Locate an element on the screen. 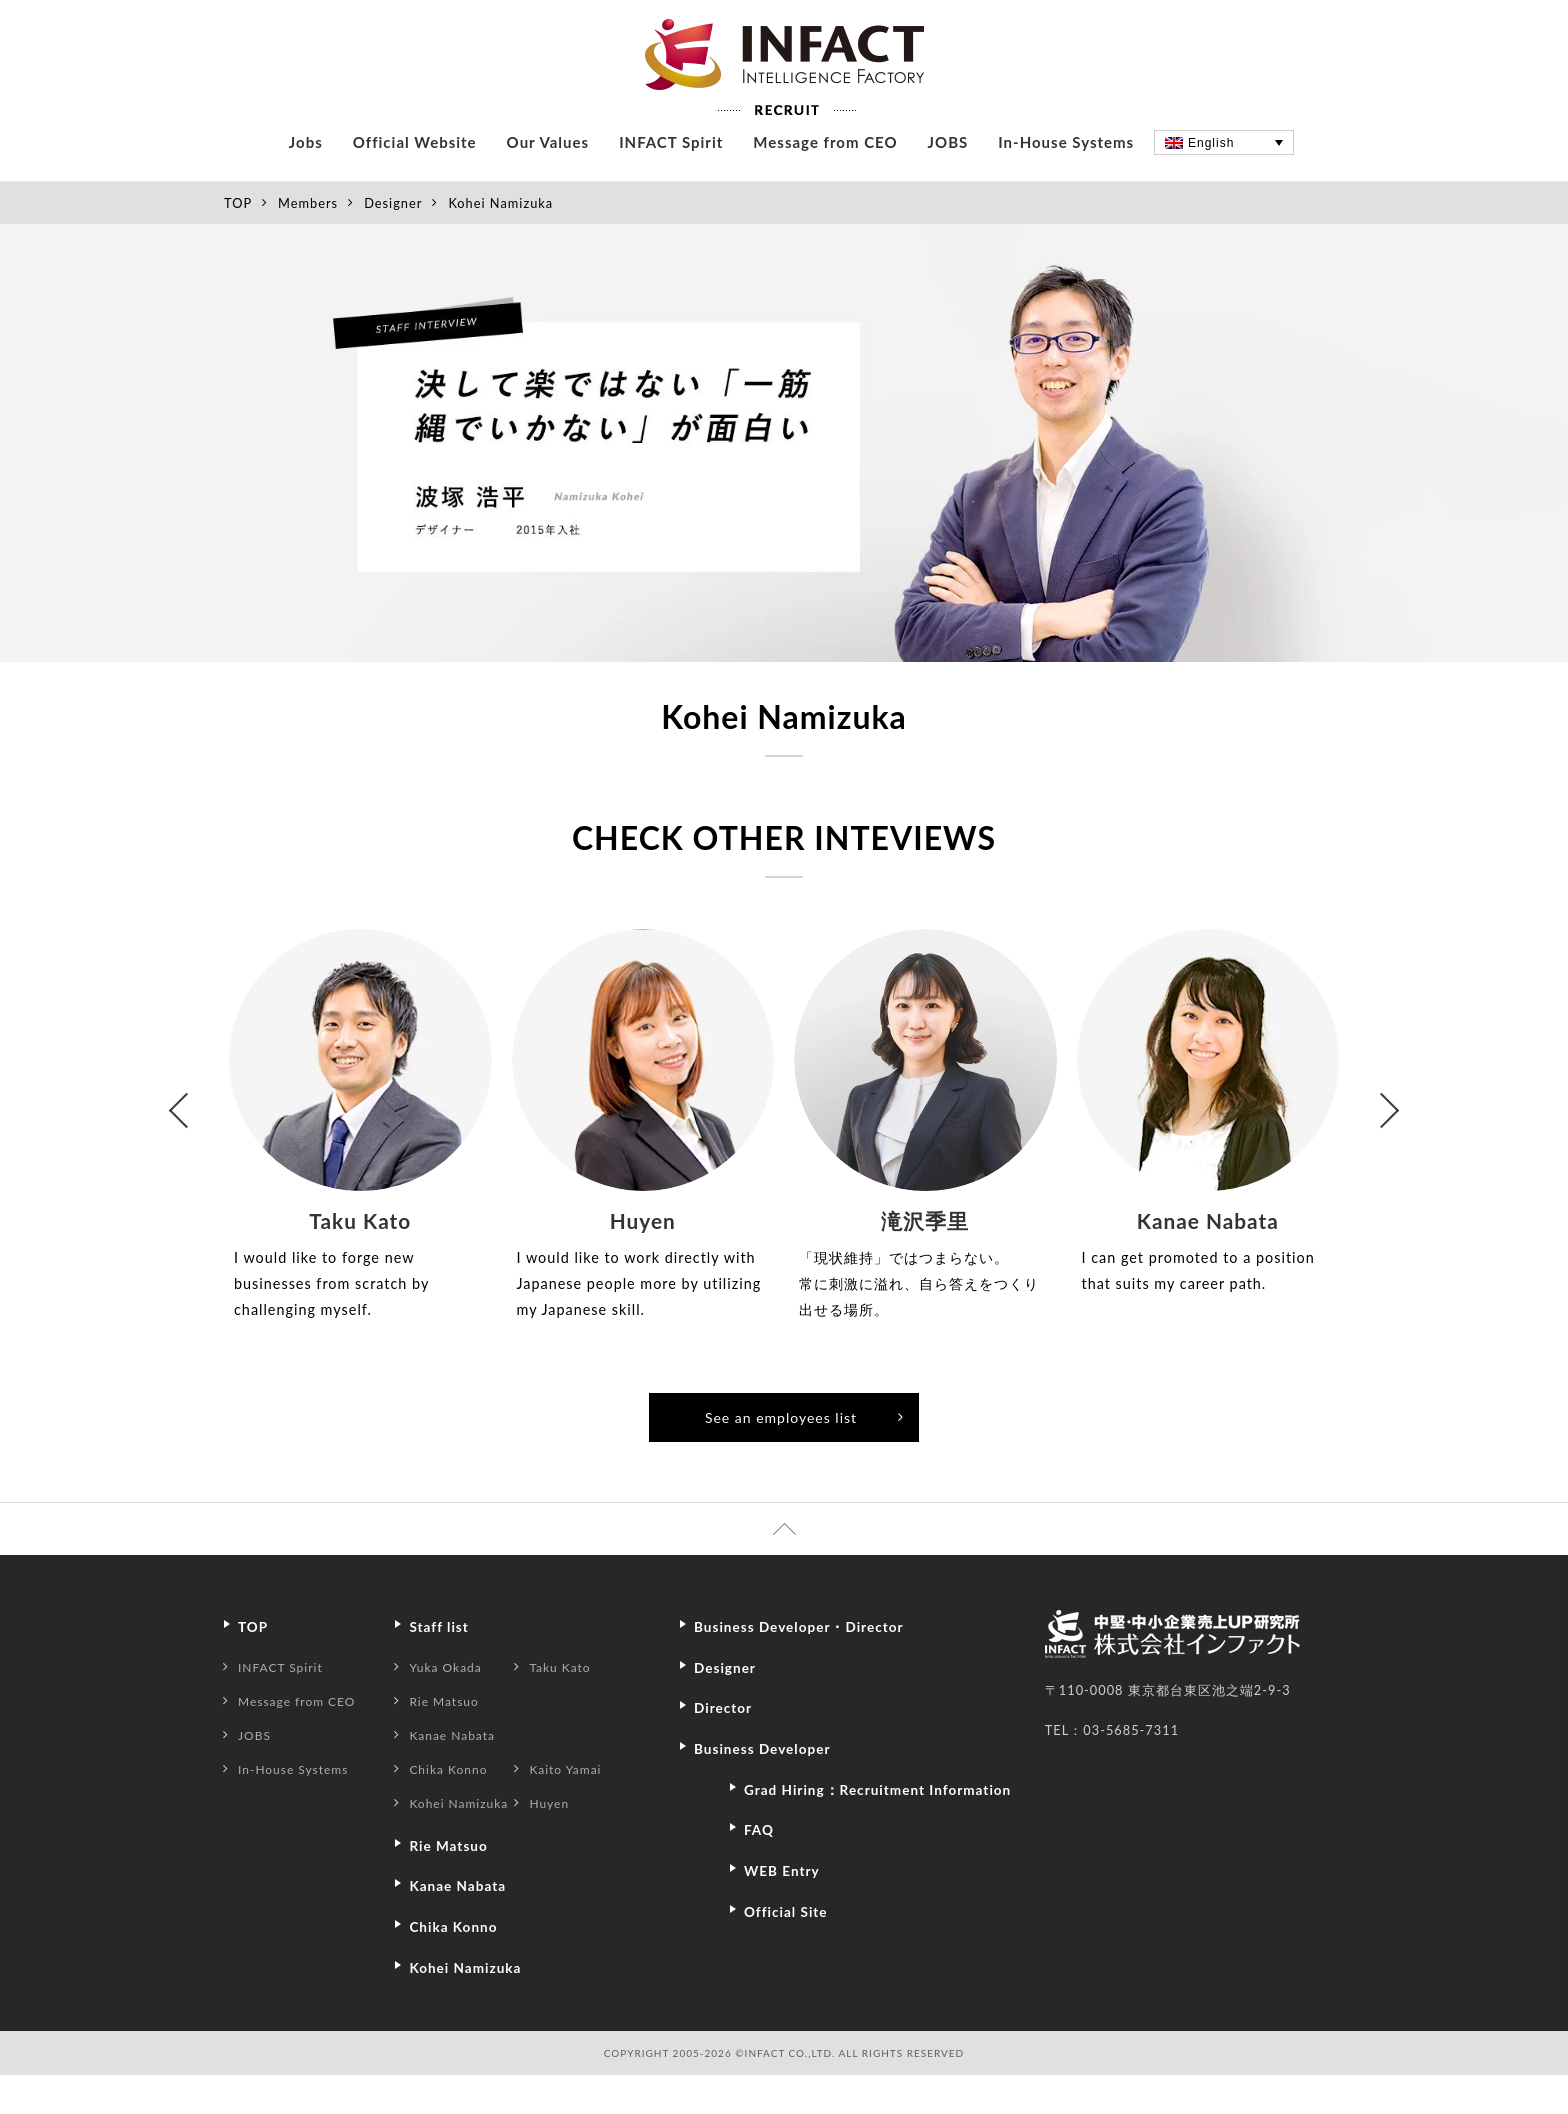 The image size is (1568, 2114). Staff list is located at coordinates (452, 1668).